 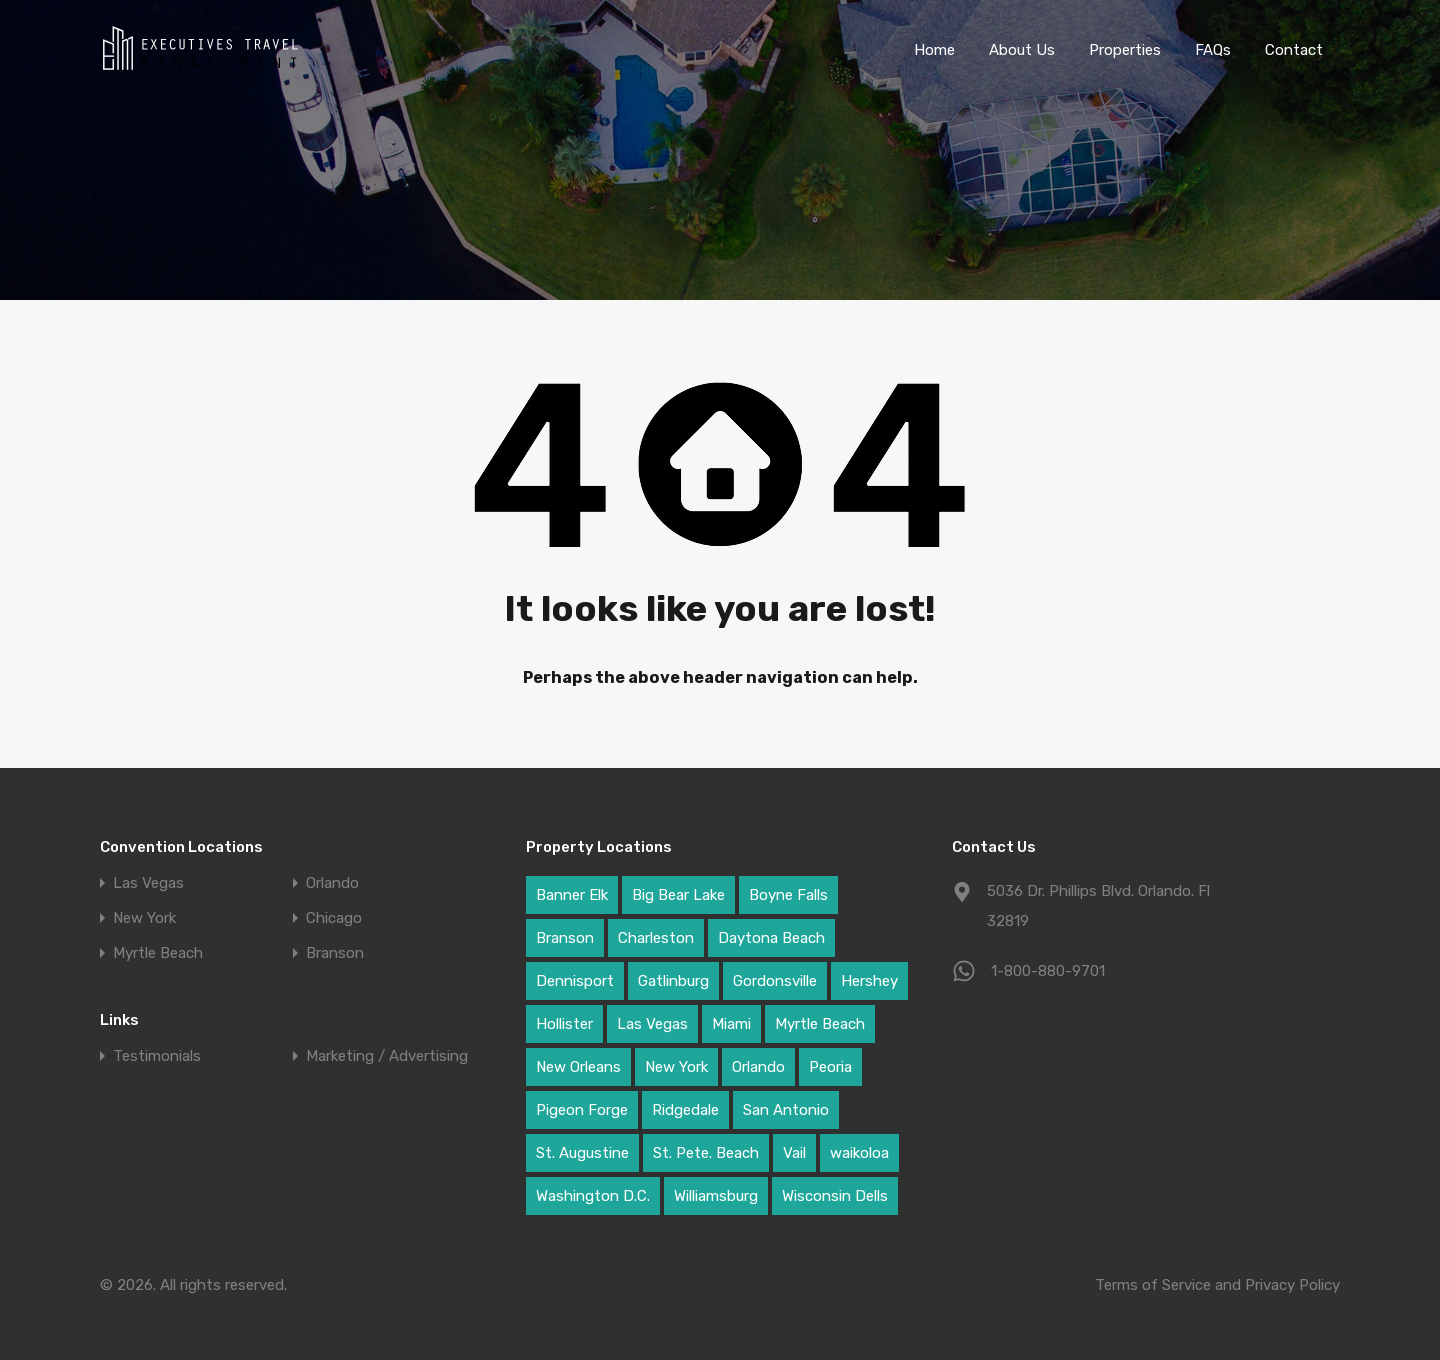 I want to click on New York, so click(x=144, y=918).